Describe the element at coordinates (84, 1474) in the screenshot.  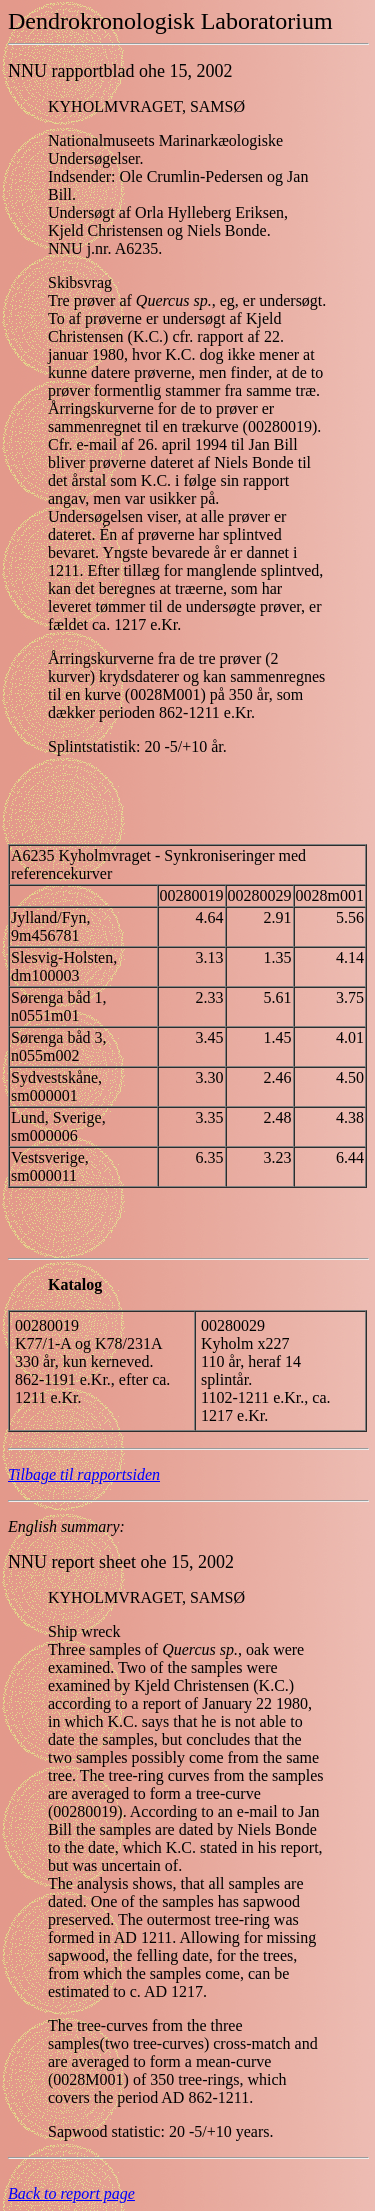
I see `Tilbage til rapportsiden` at that location.